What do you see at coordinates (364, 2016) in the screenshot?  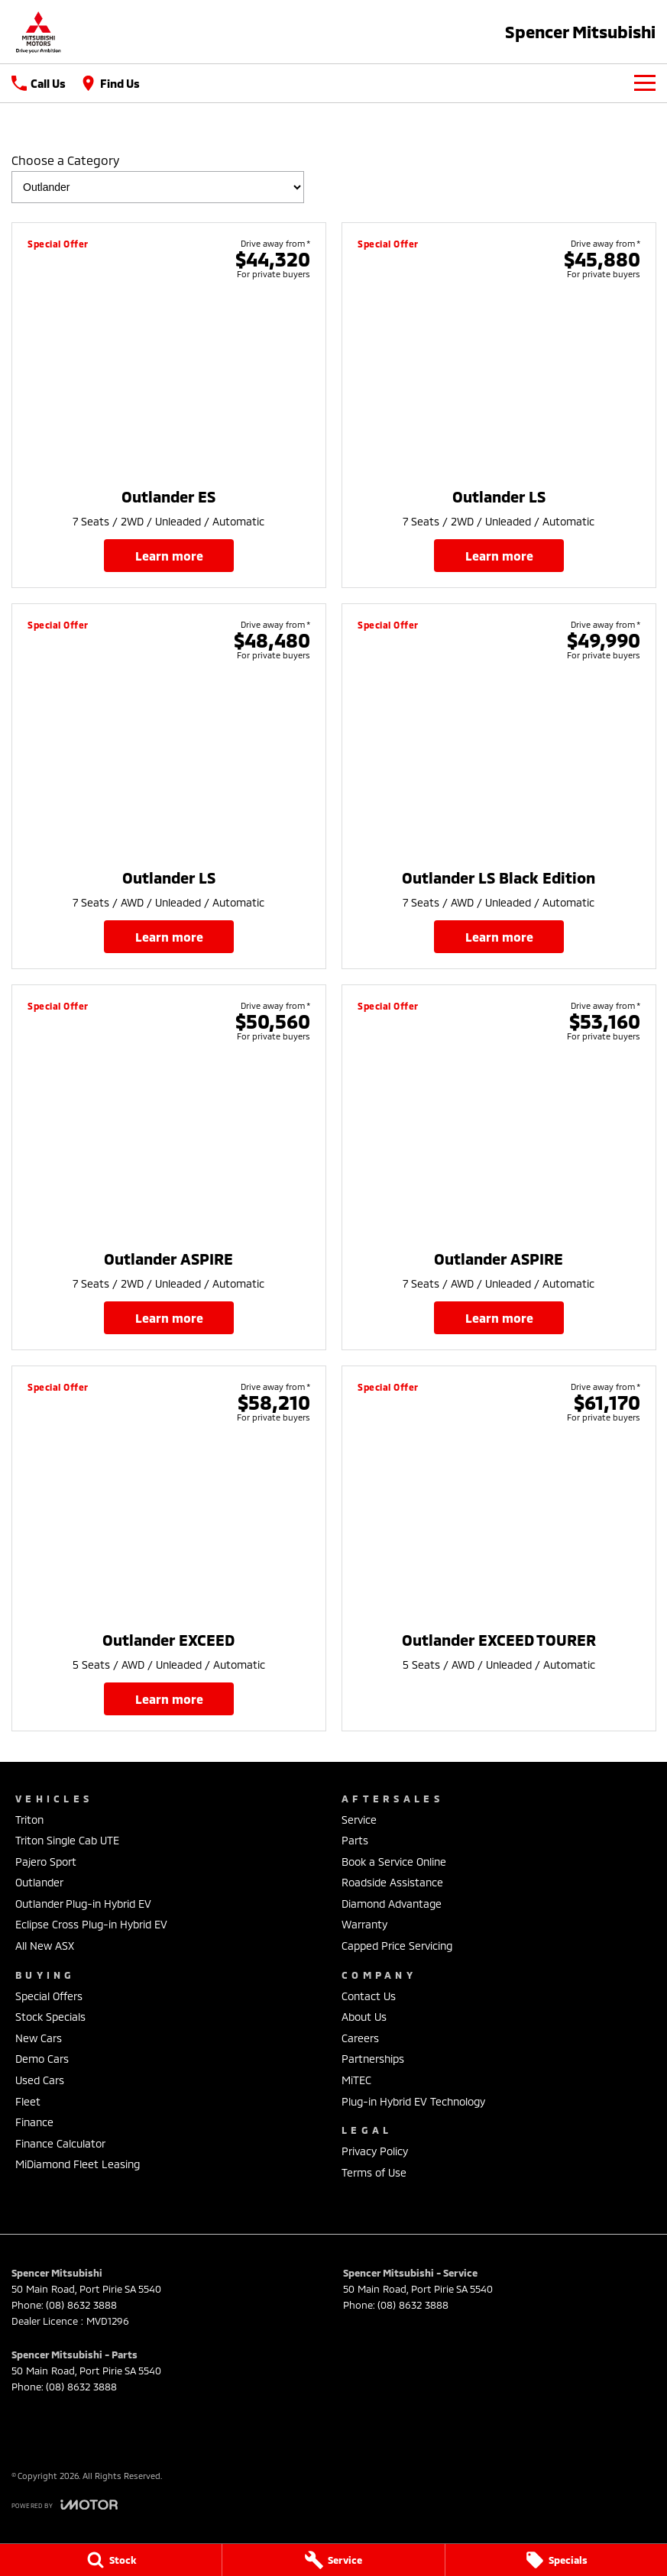 I see `About Us` at bounding box center [364, 2016].